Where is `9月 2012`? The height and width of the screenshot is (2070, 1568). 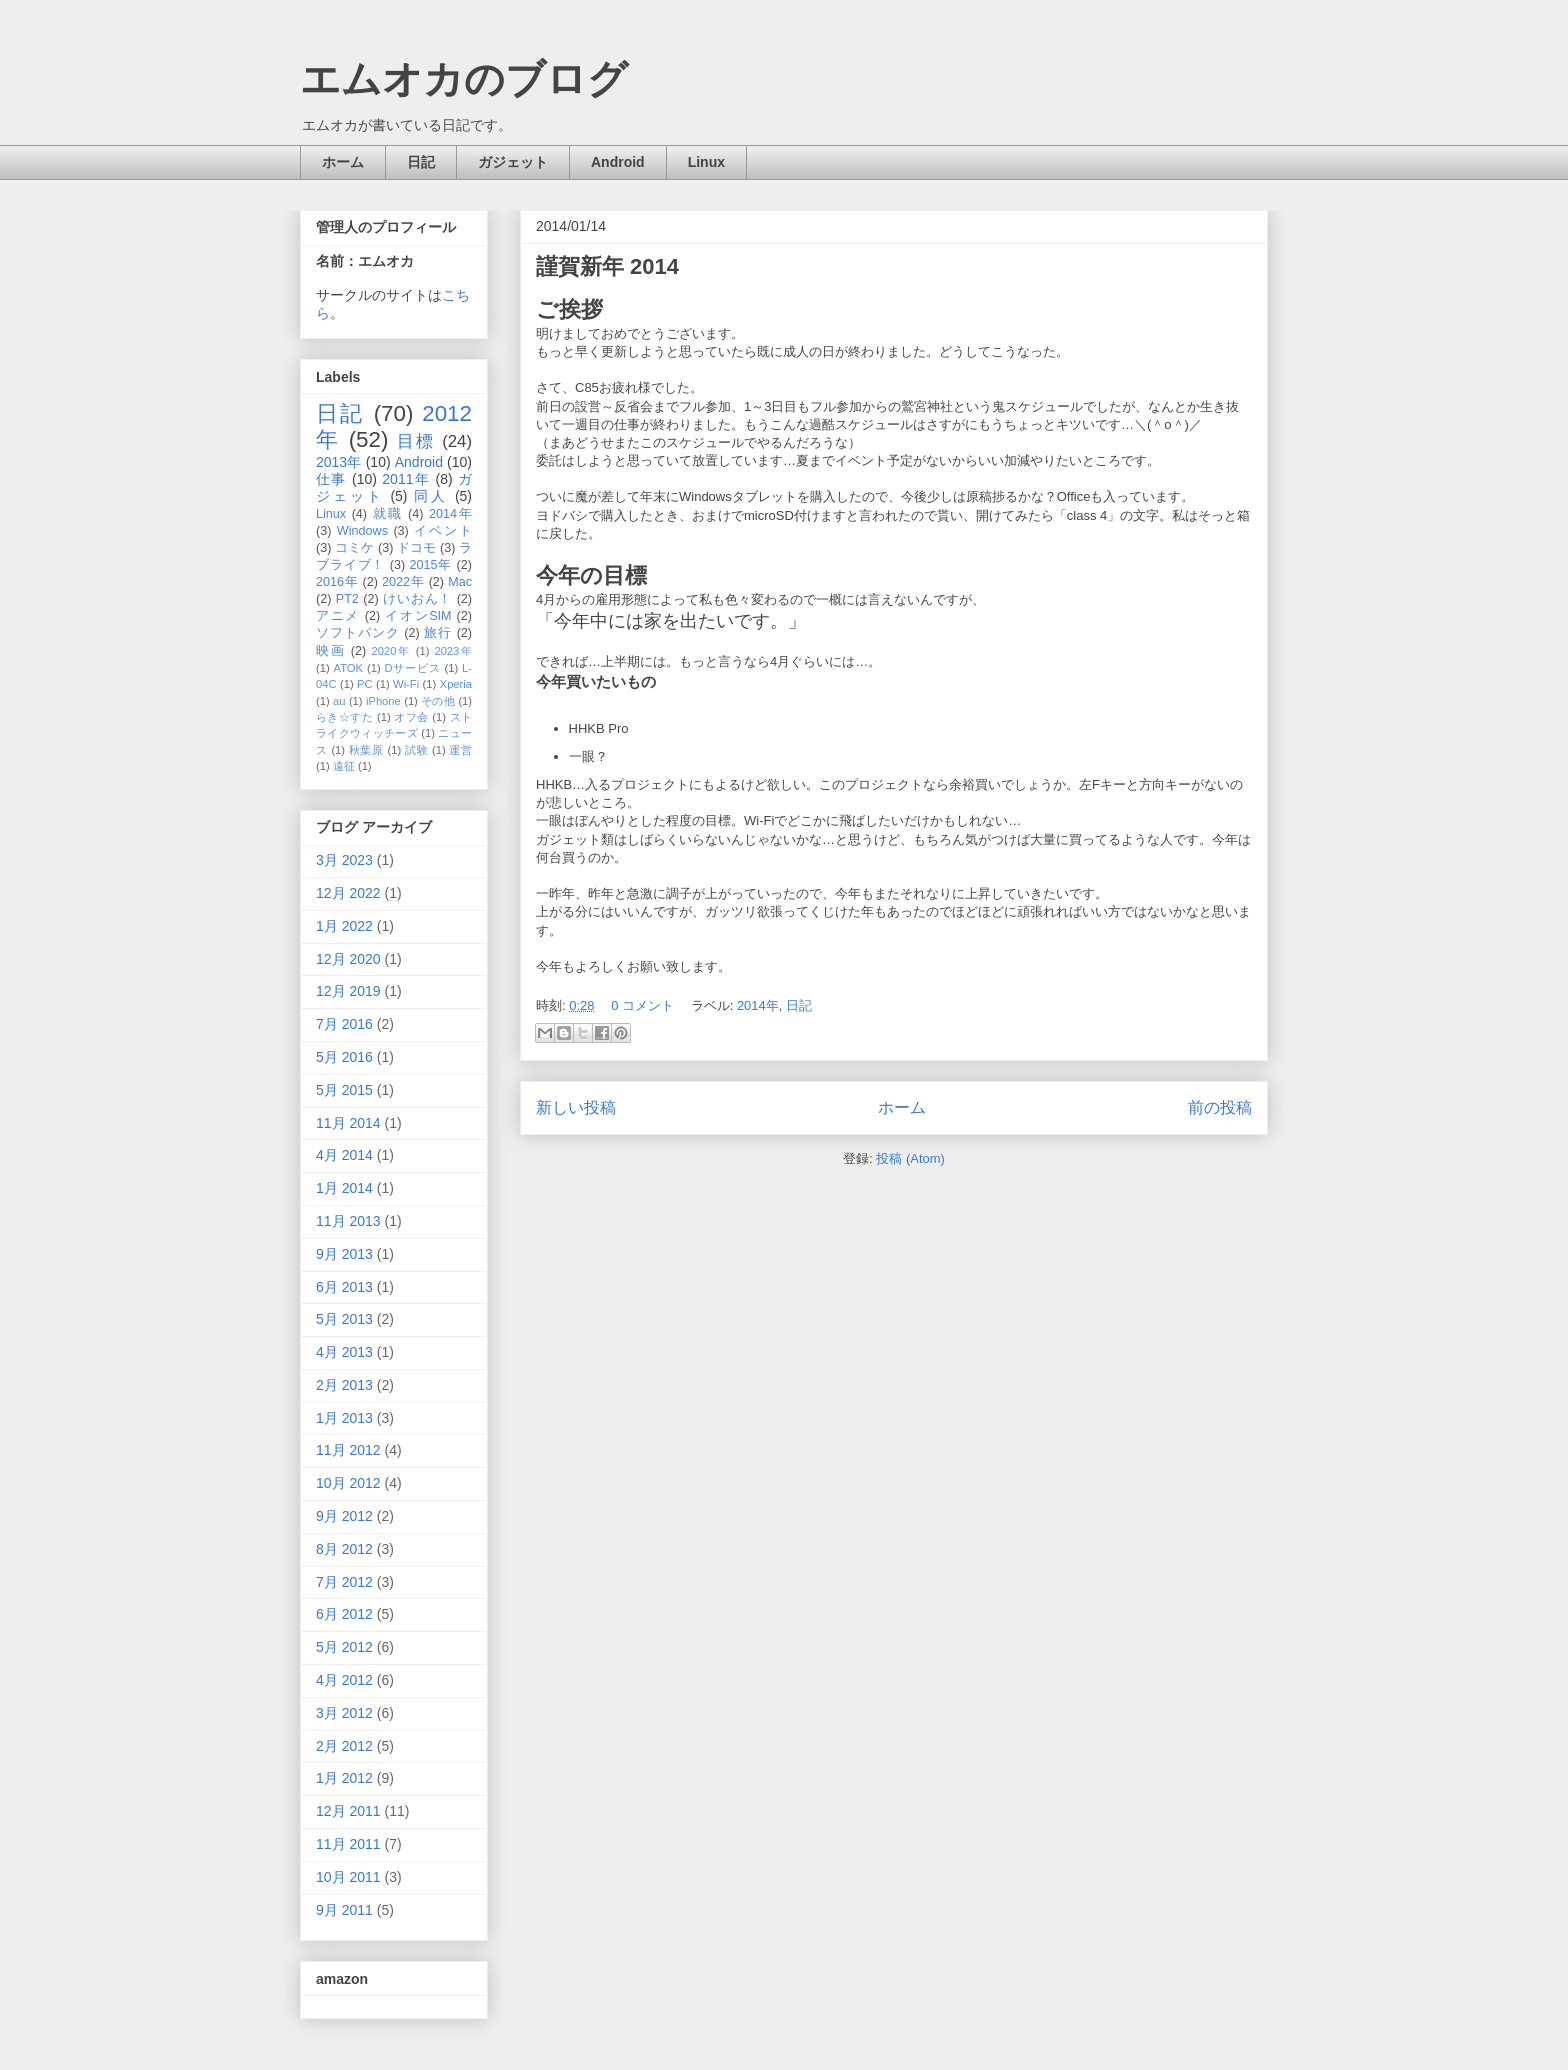 9月 2012 is located at coordinates (344, 1516).